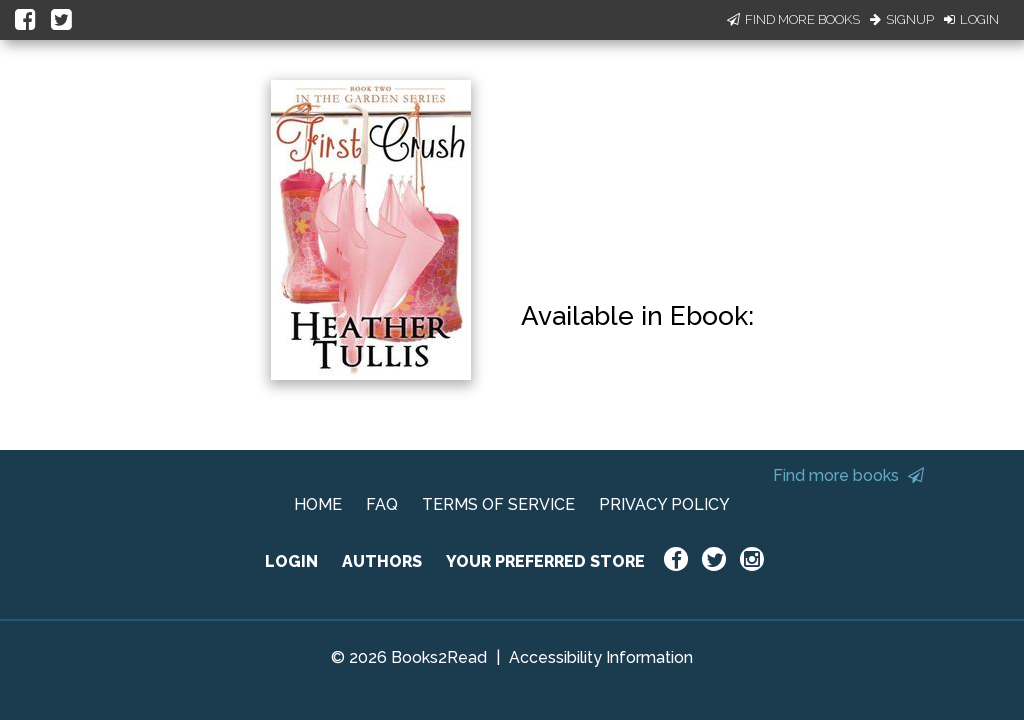 The width and height of the screenshot is (1024, 720). What do you see at coordinates (545, 561) in the screenshot?
I see `YOUR PREFERRED STORE` at bounding box center [545, 561].